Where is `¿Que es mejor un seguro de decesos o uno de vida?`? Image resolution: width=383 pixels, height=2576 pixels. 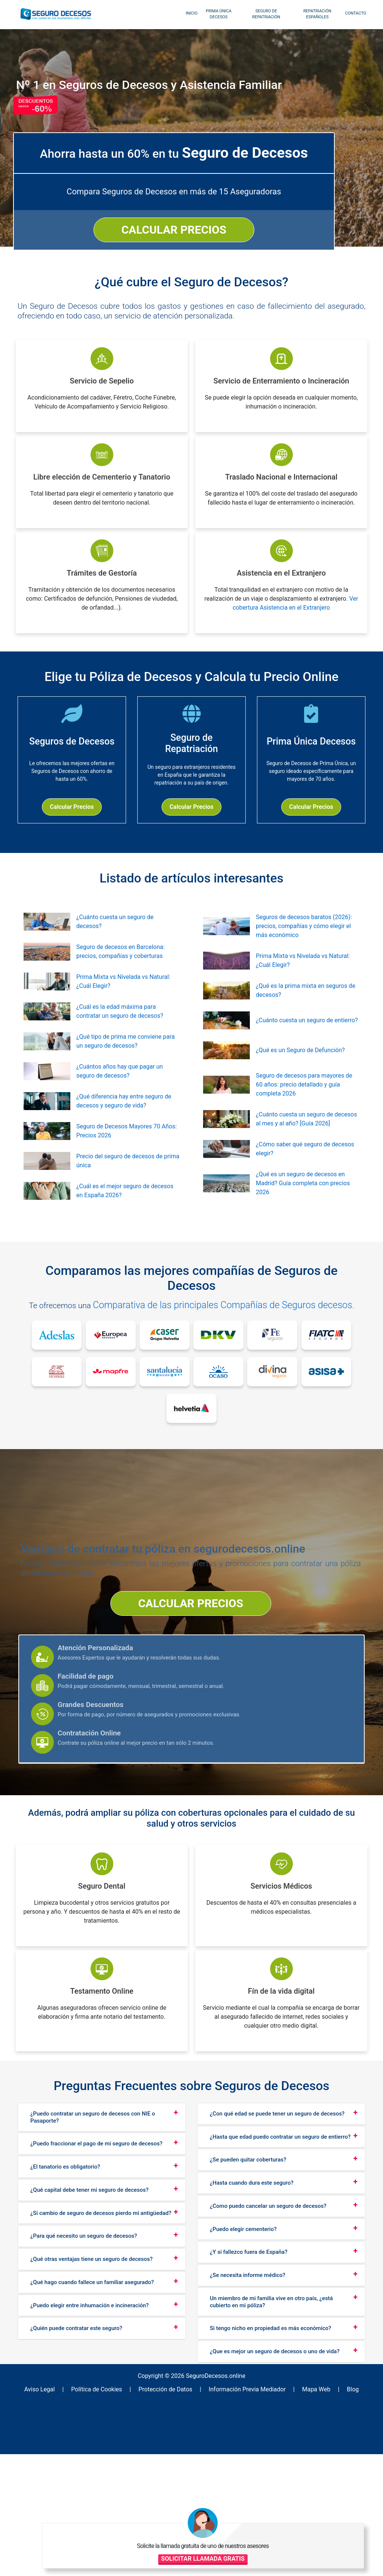
¿Que es mejor un seguro de decesos o uno de vida? is located at coordinates (275, 2484).